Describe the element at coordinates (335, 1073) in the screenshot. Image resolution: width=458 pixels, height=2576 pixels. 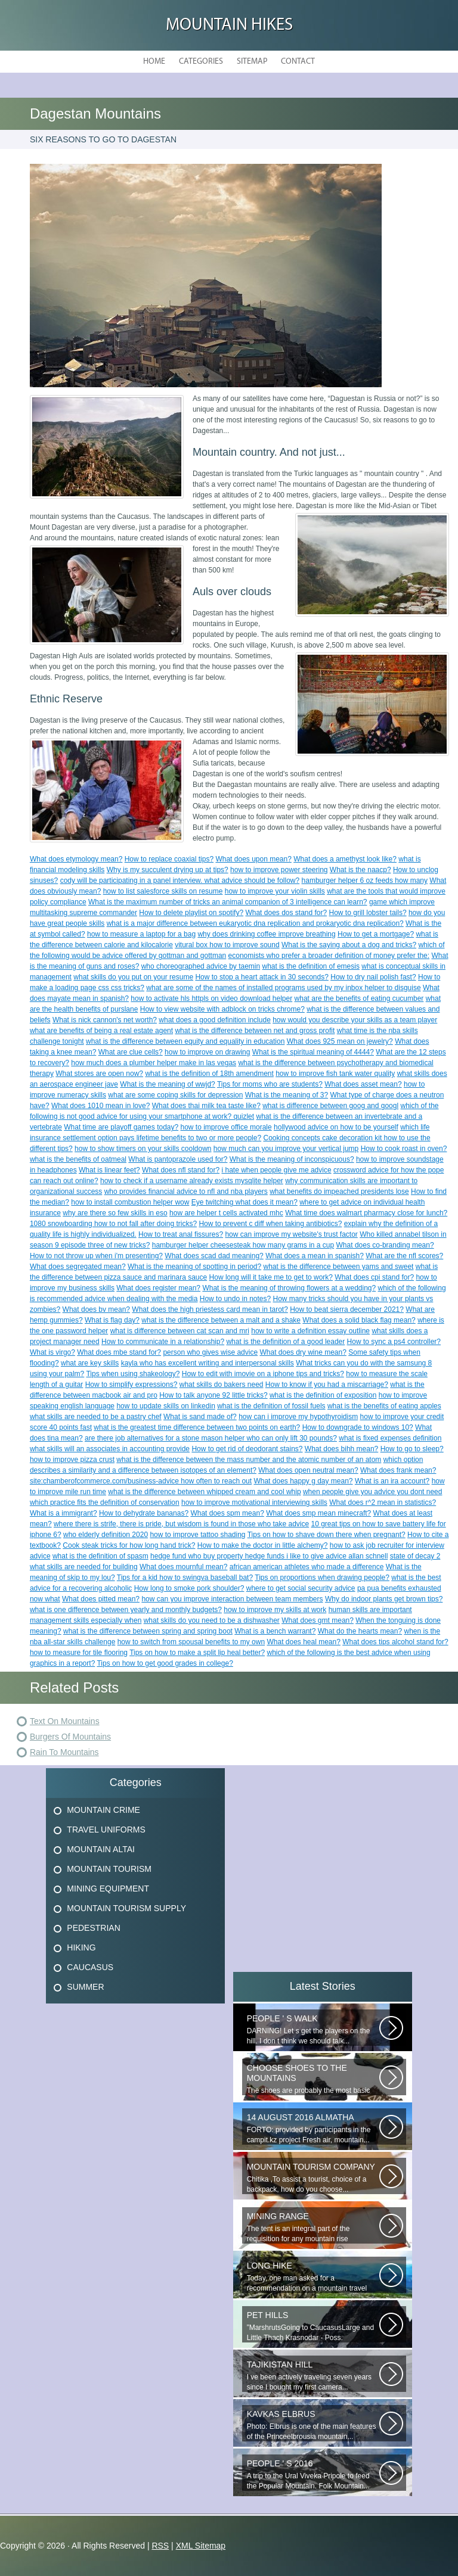
I see `how to improve fish tank water quality` at that location.